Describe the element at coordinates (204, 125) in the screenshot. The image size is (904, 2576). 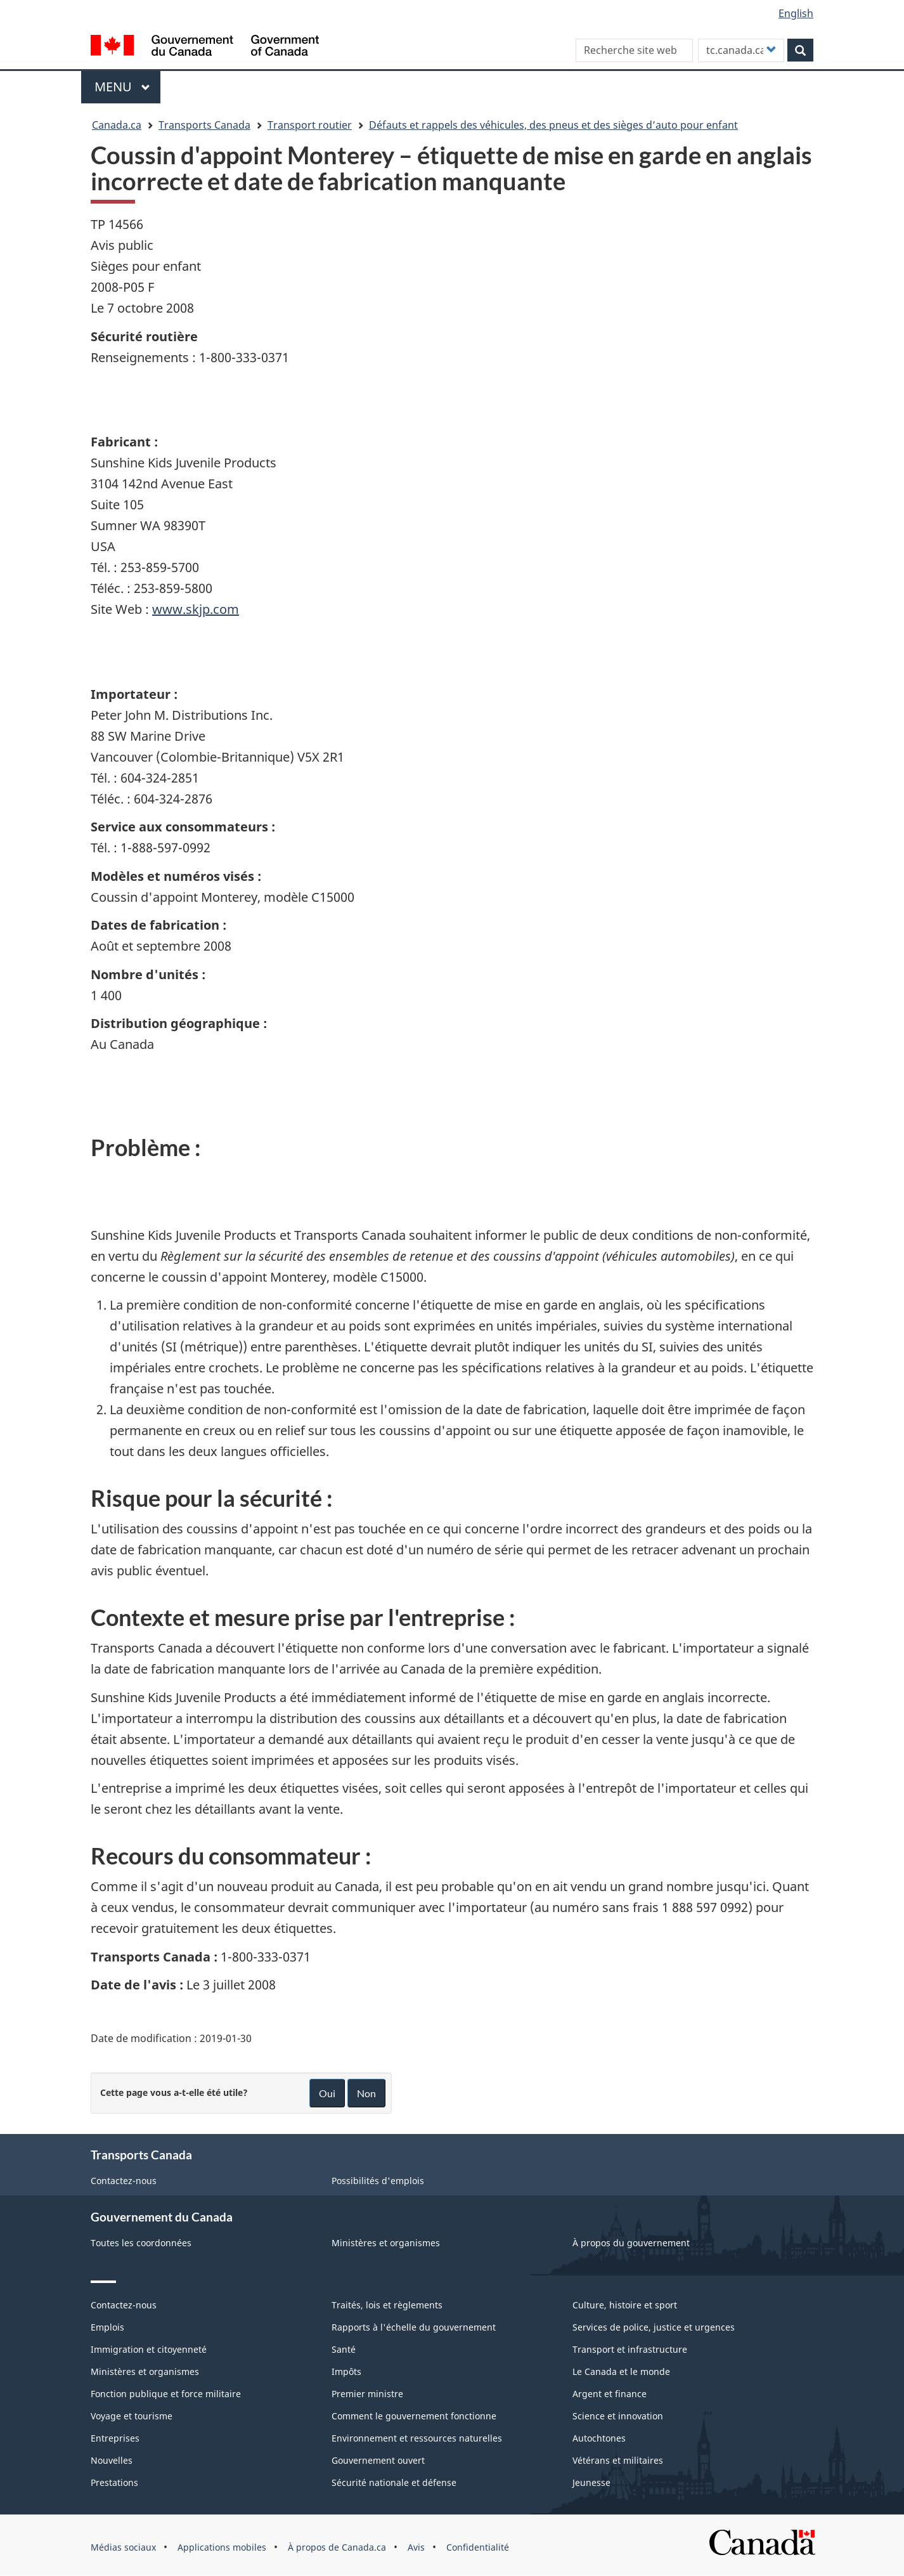
I see `Transports Canada` at that location.